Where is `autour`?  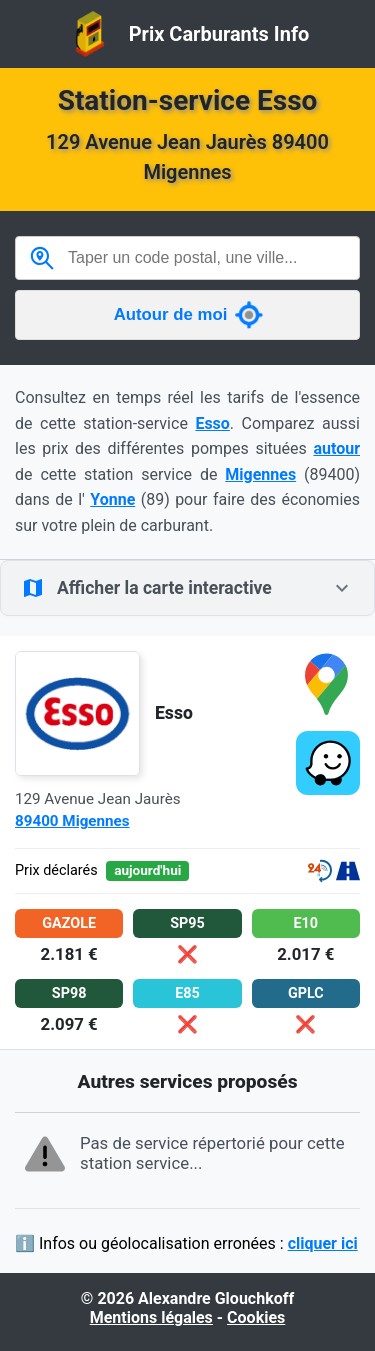 autour is located at coordinates (336, 448).